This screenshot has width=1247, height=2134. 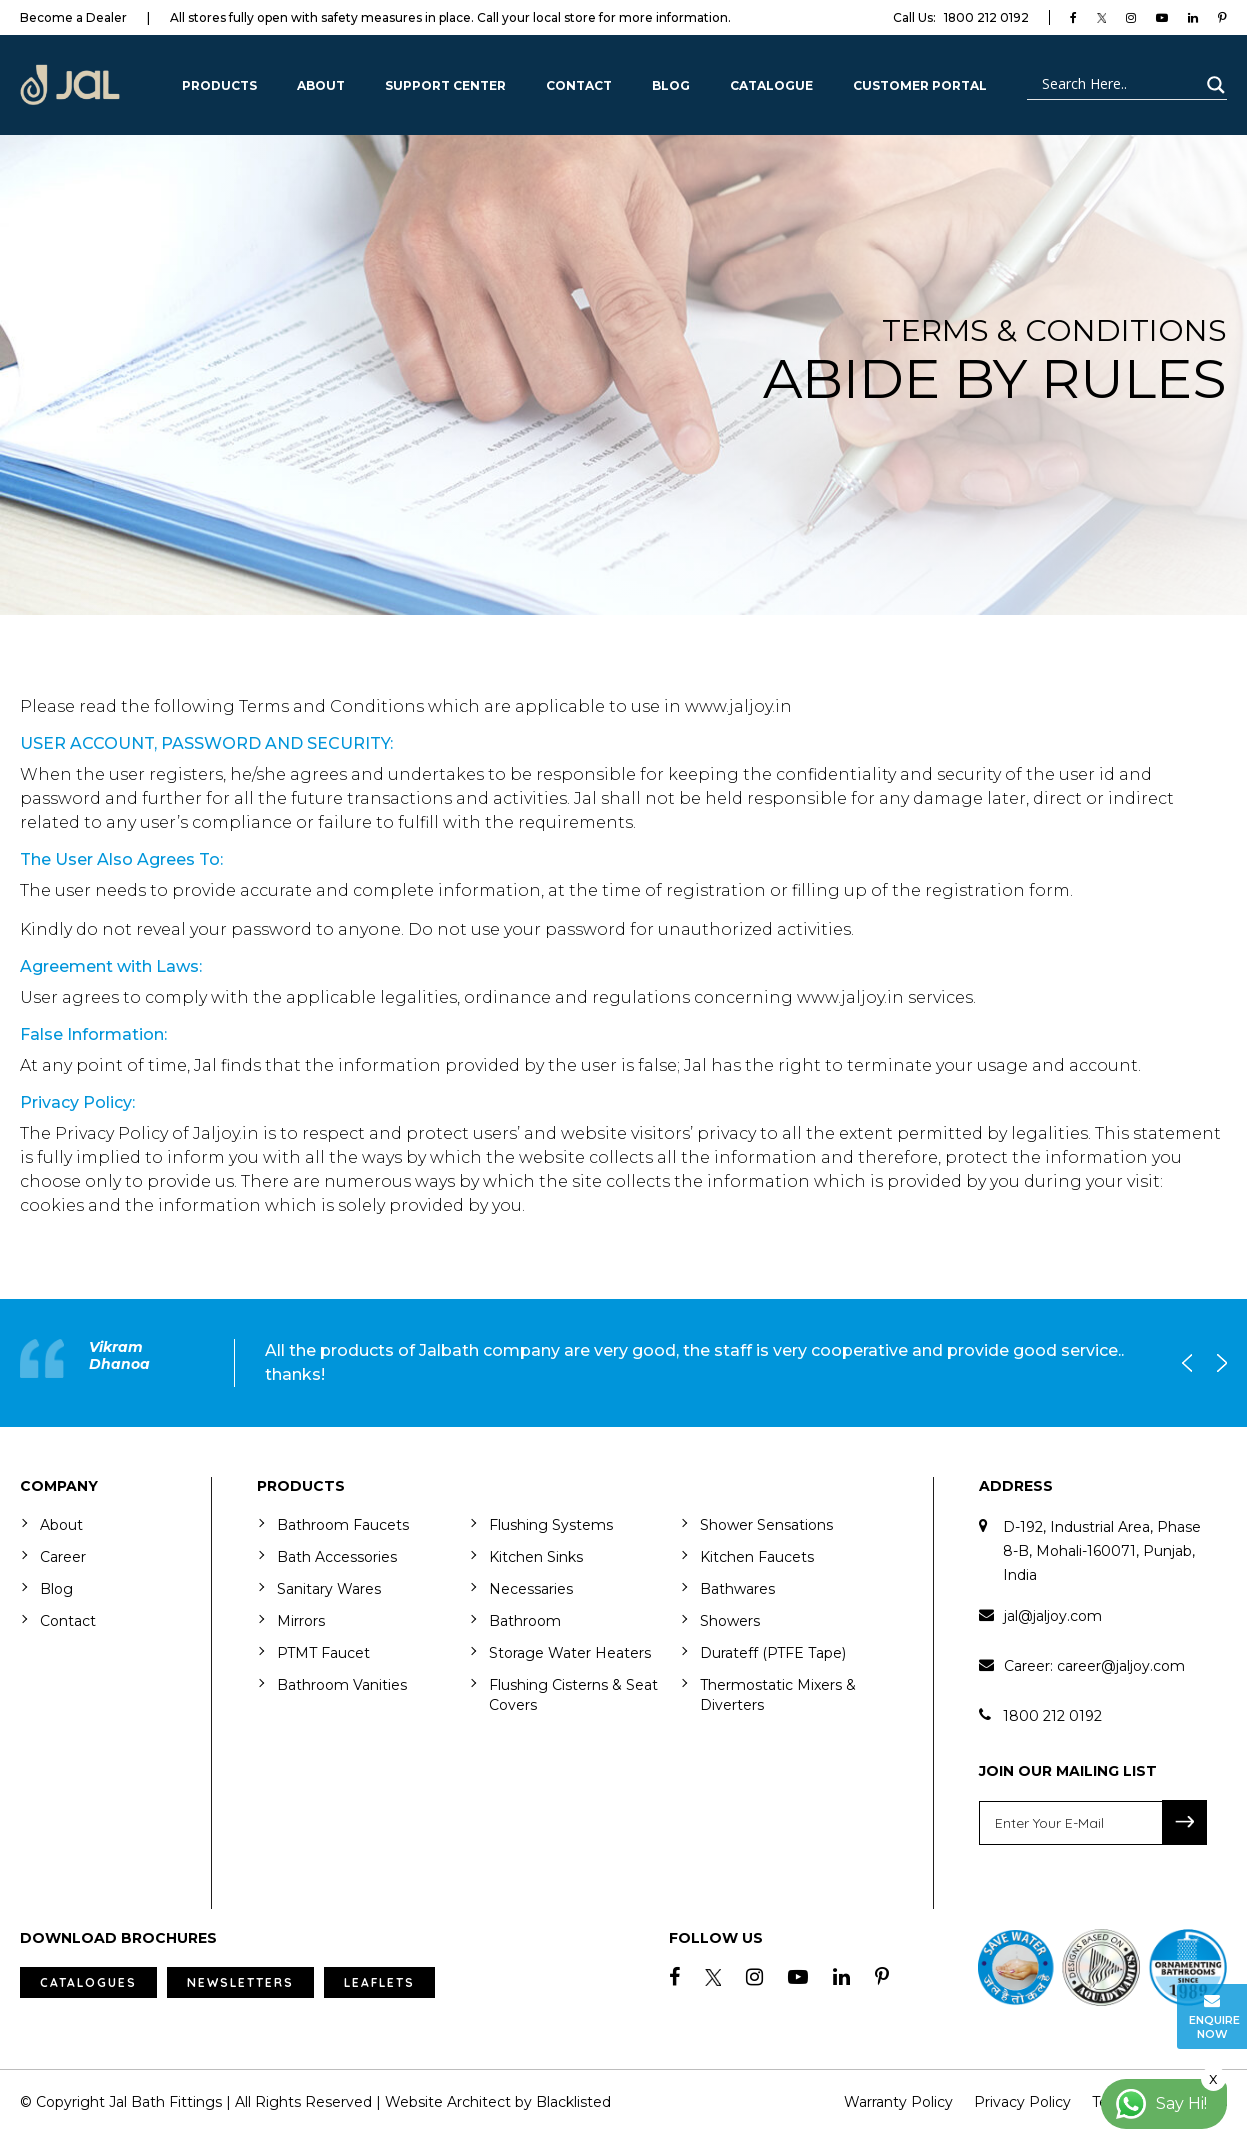 I want to click on About, so click(x=321, y=85).